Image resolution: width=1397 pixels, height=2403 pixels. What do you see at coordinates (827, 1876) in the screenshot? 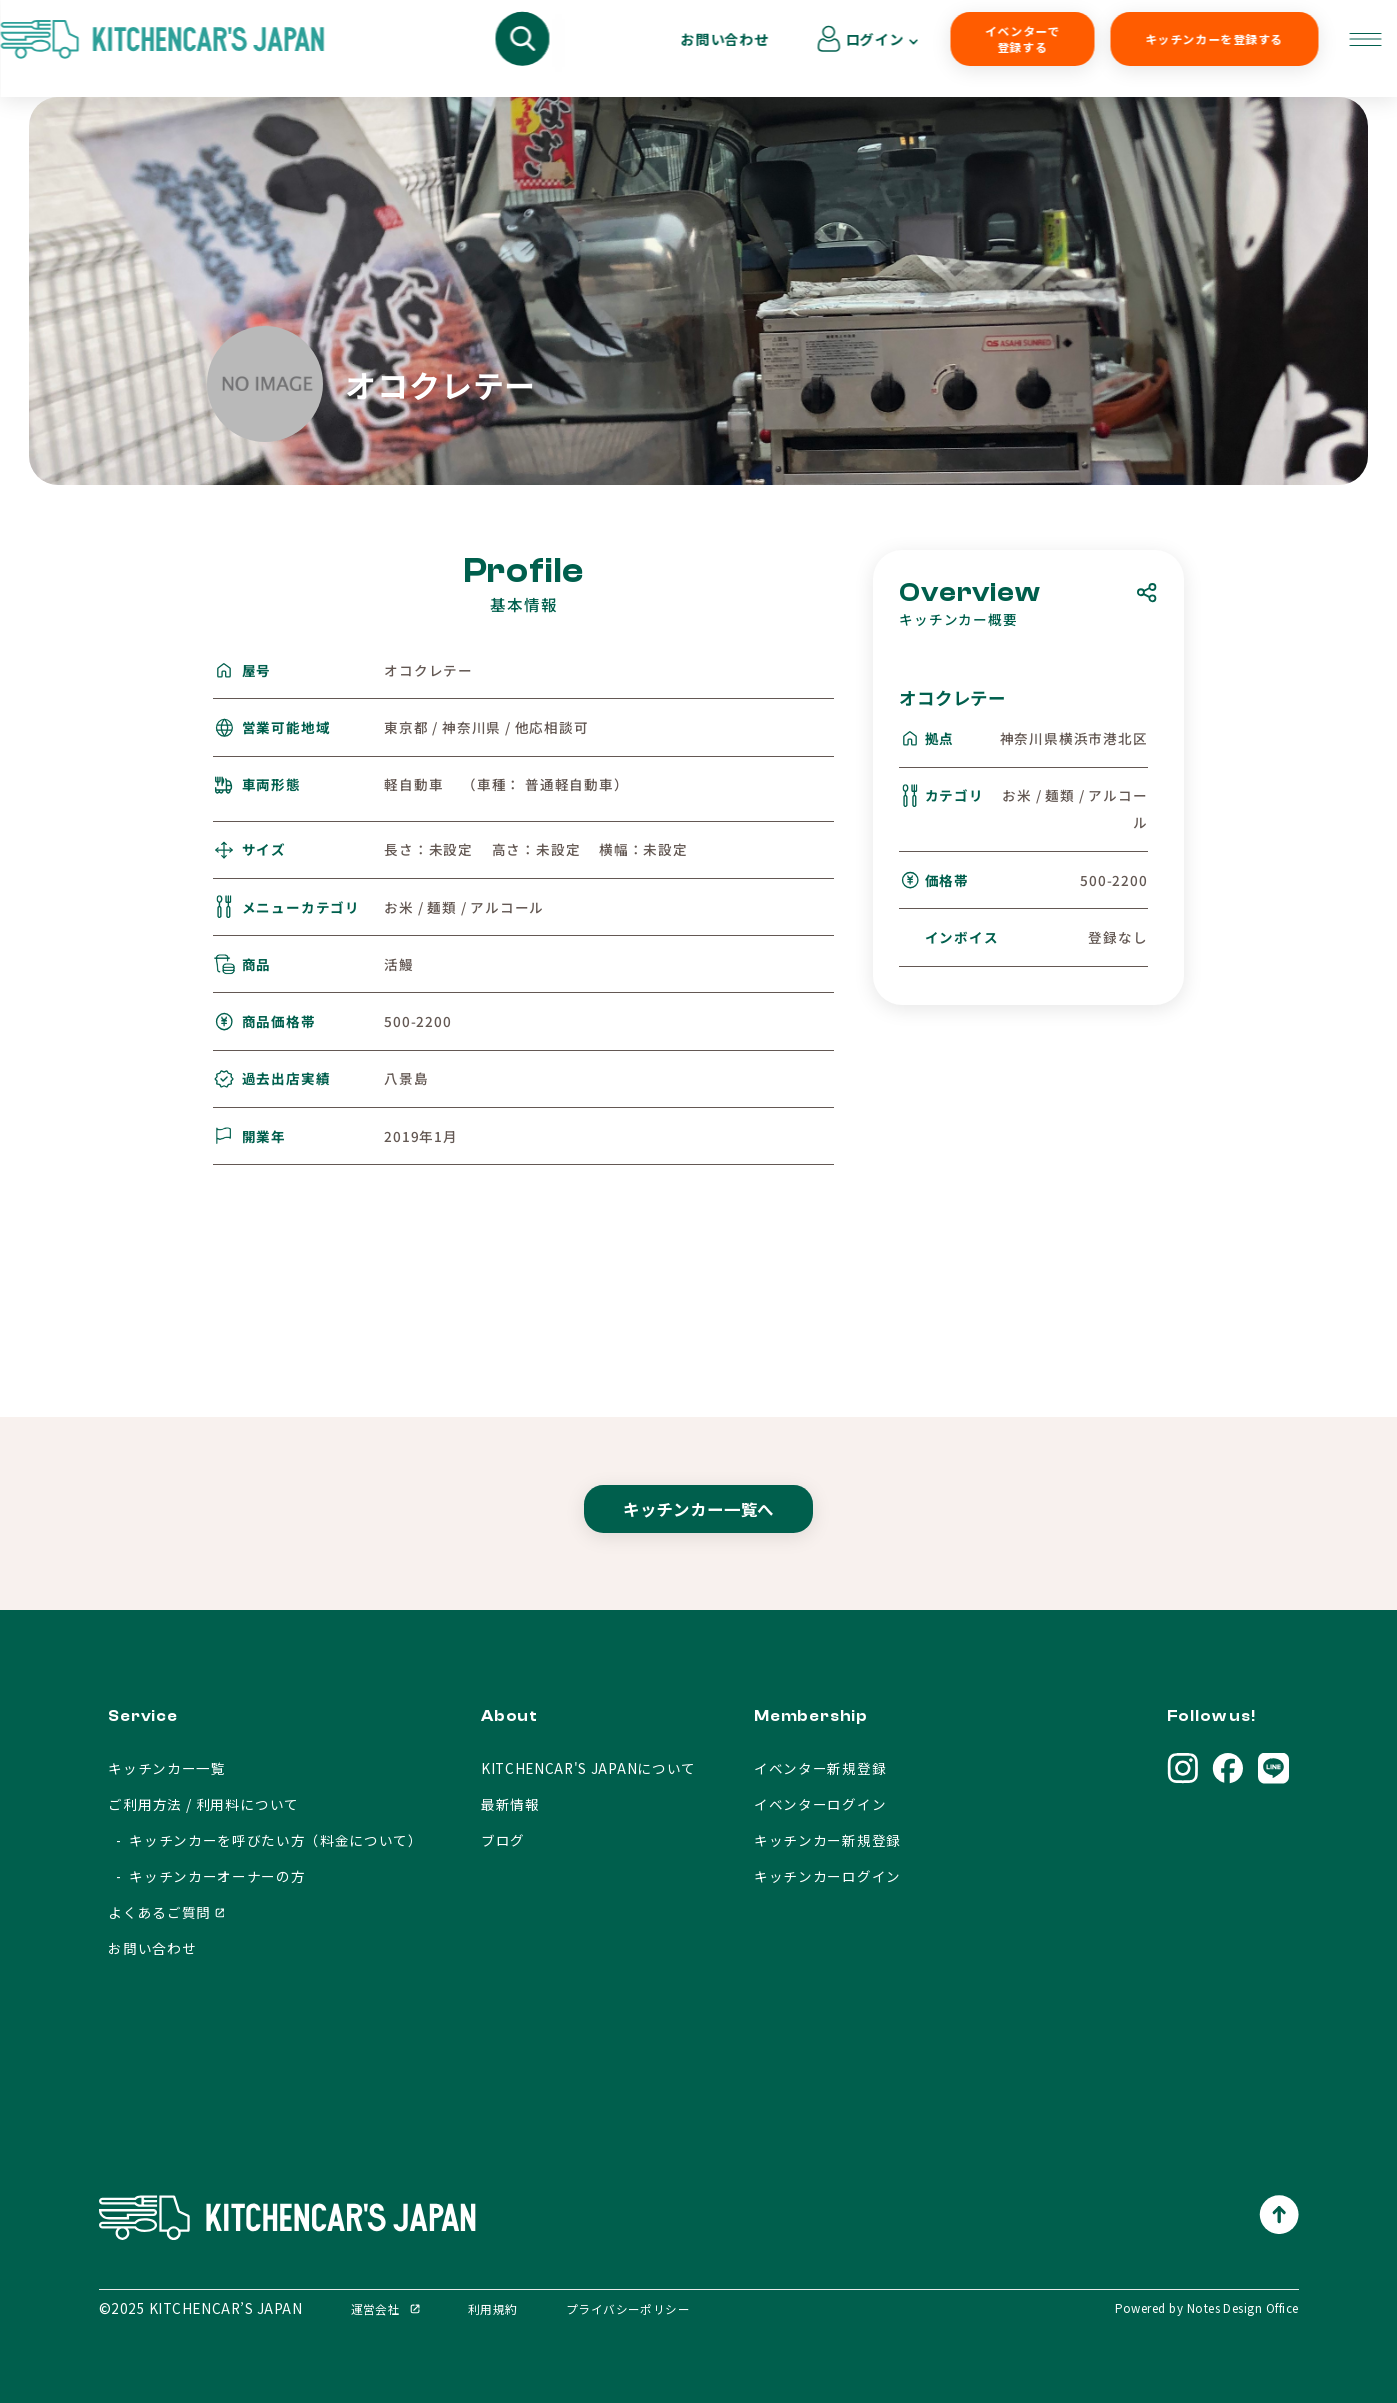
I see `キッチンカーログイン` at bounding box center [827, 1876].